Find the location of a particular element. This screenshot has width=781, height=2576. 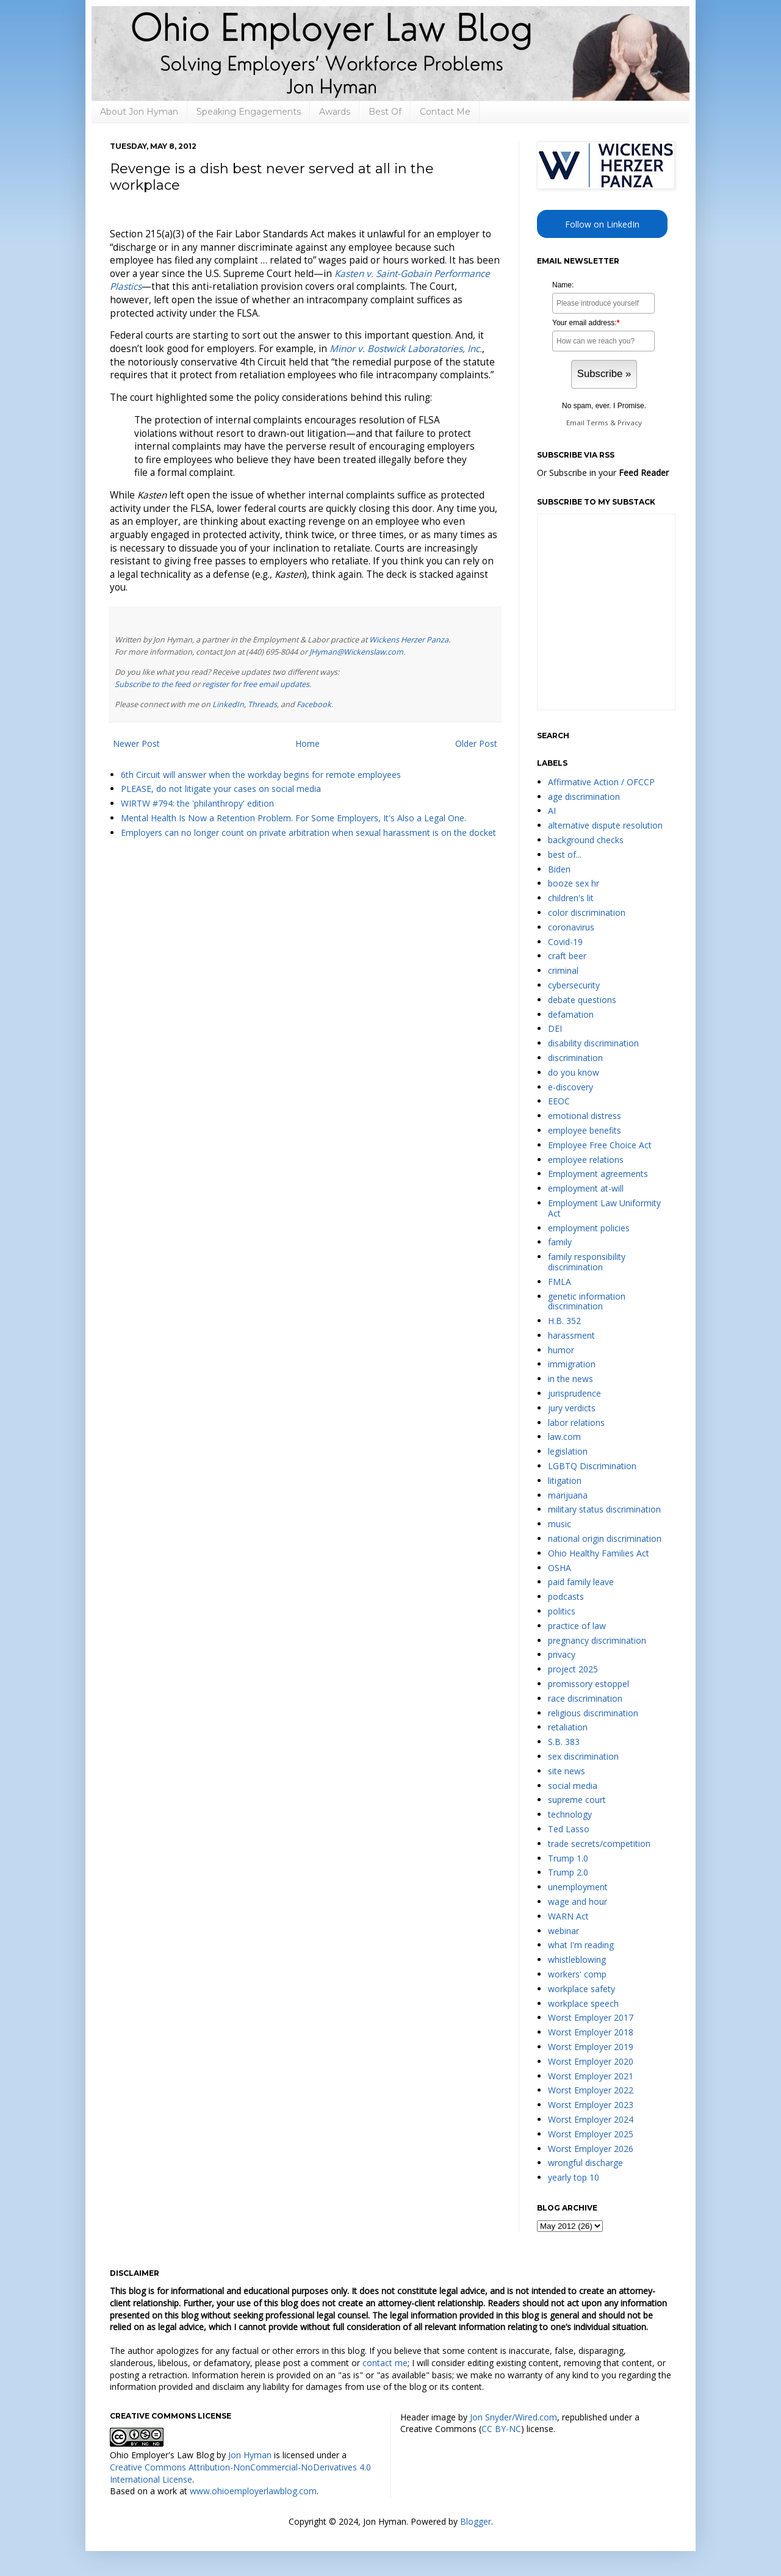

Worst Employer 2024 is located at coordinates (590, 2119).